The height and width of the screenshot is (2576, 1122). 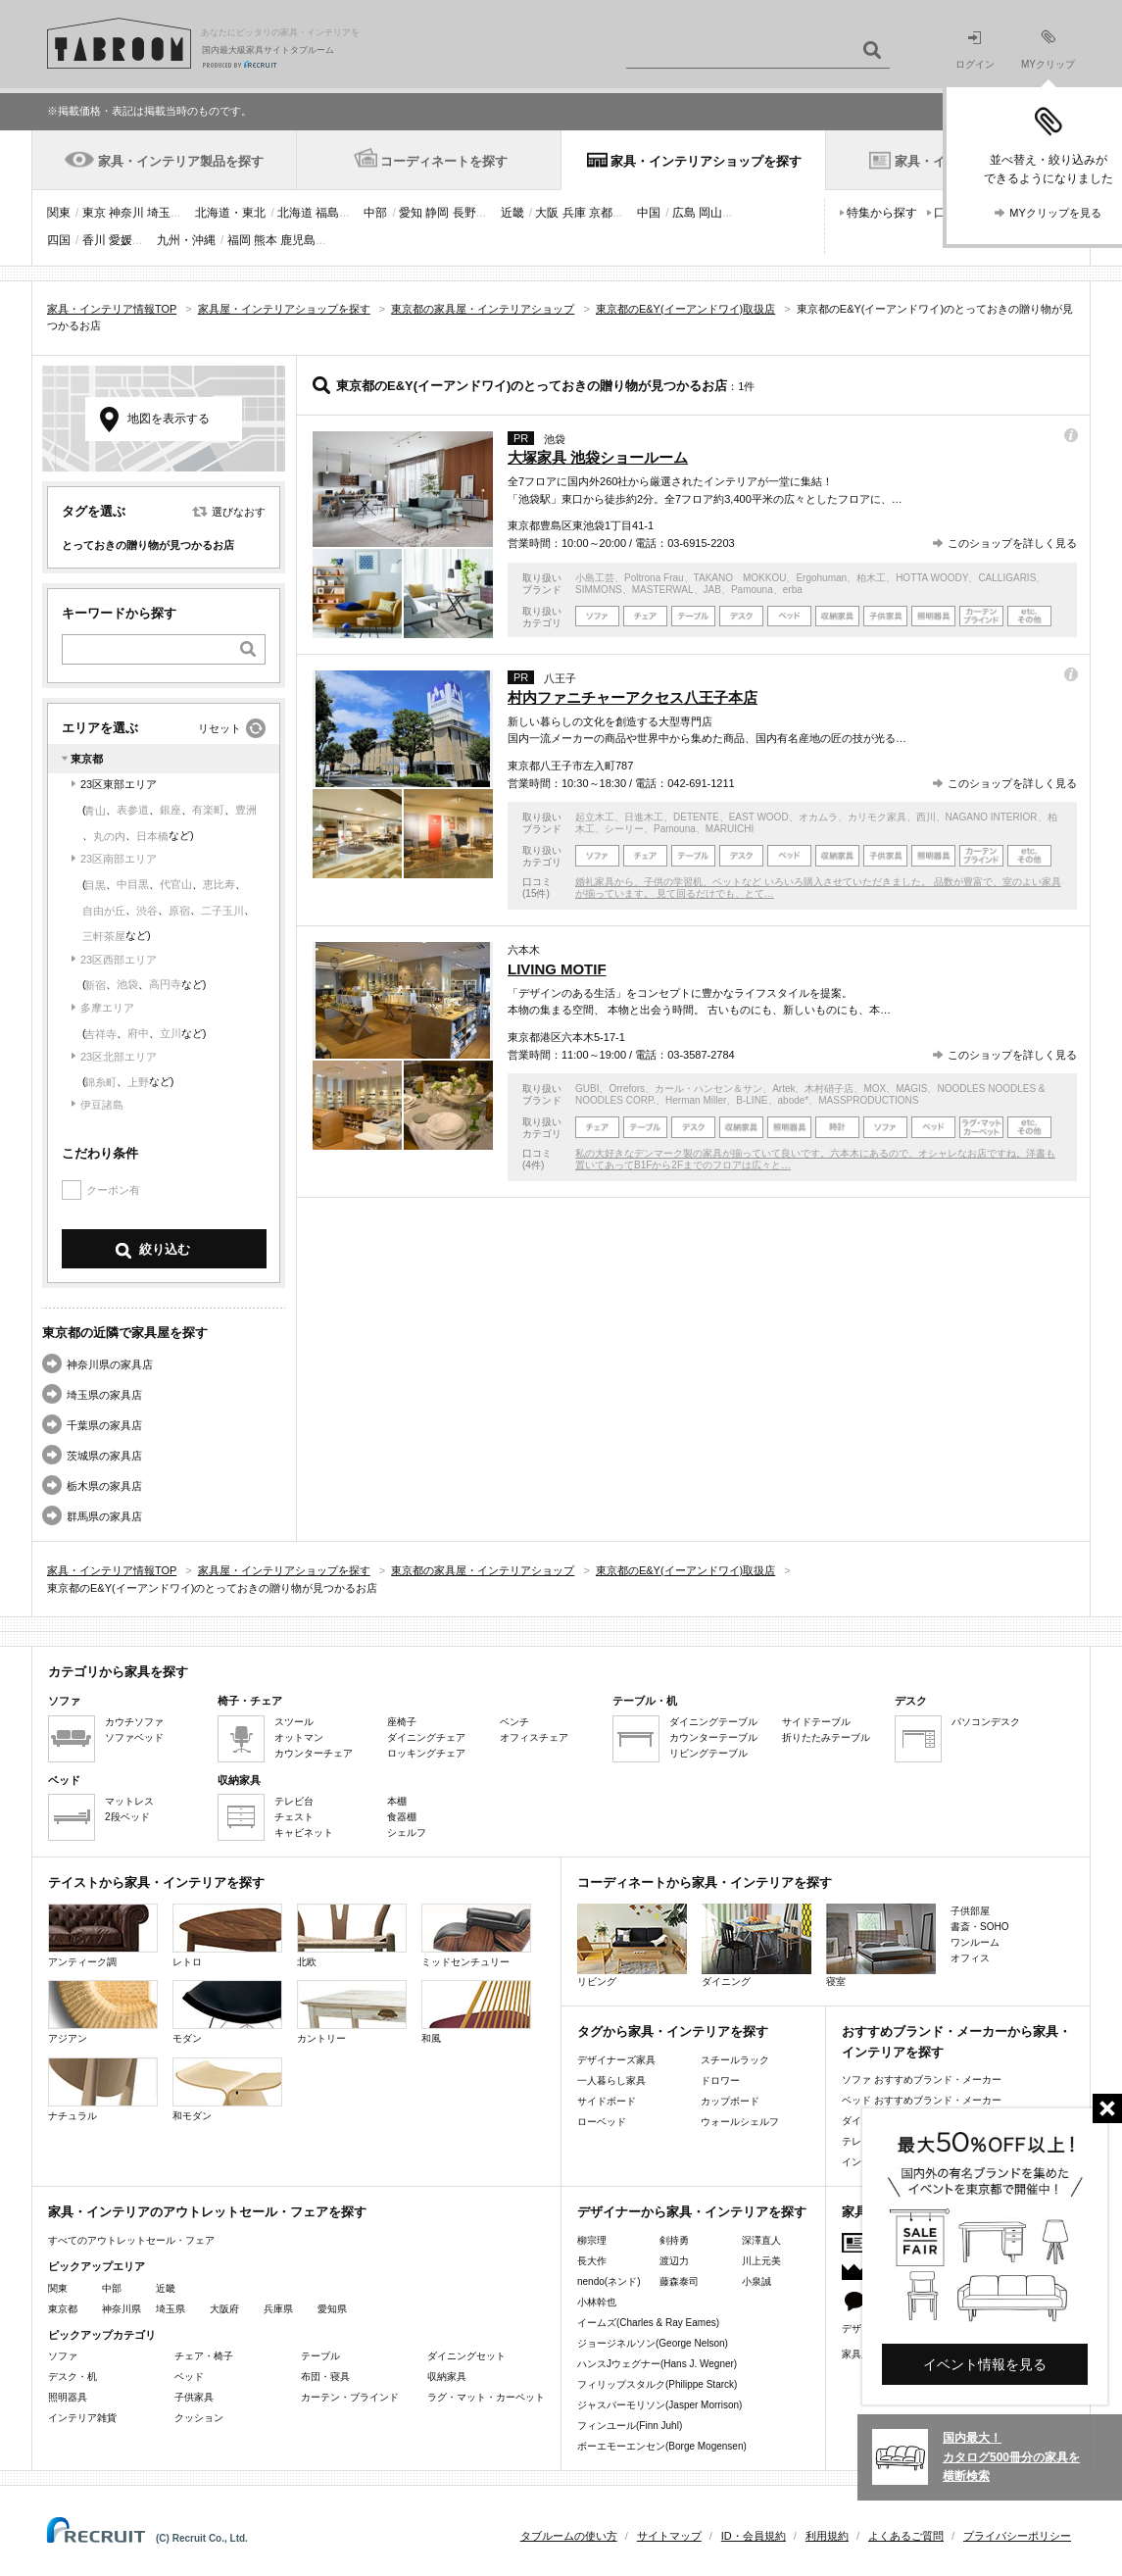 I want to click on ジョージネルソン(George Nelson), so click(x=652, y=2343).